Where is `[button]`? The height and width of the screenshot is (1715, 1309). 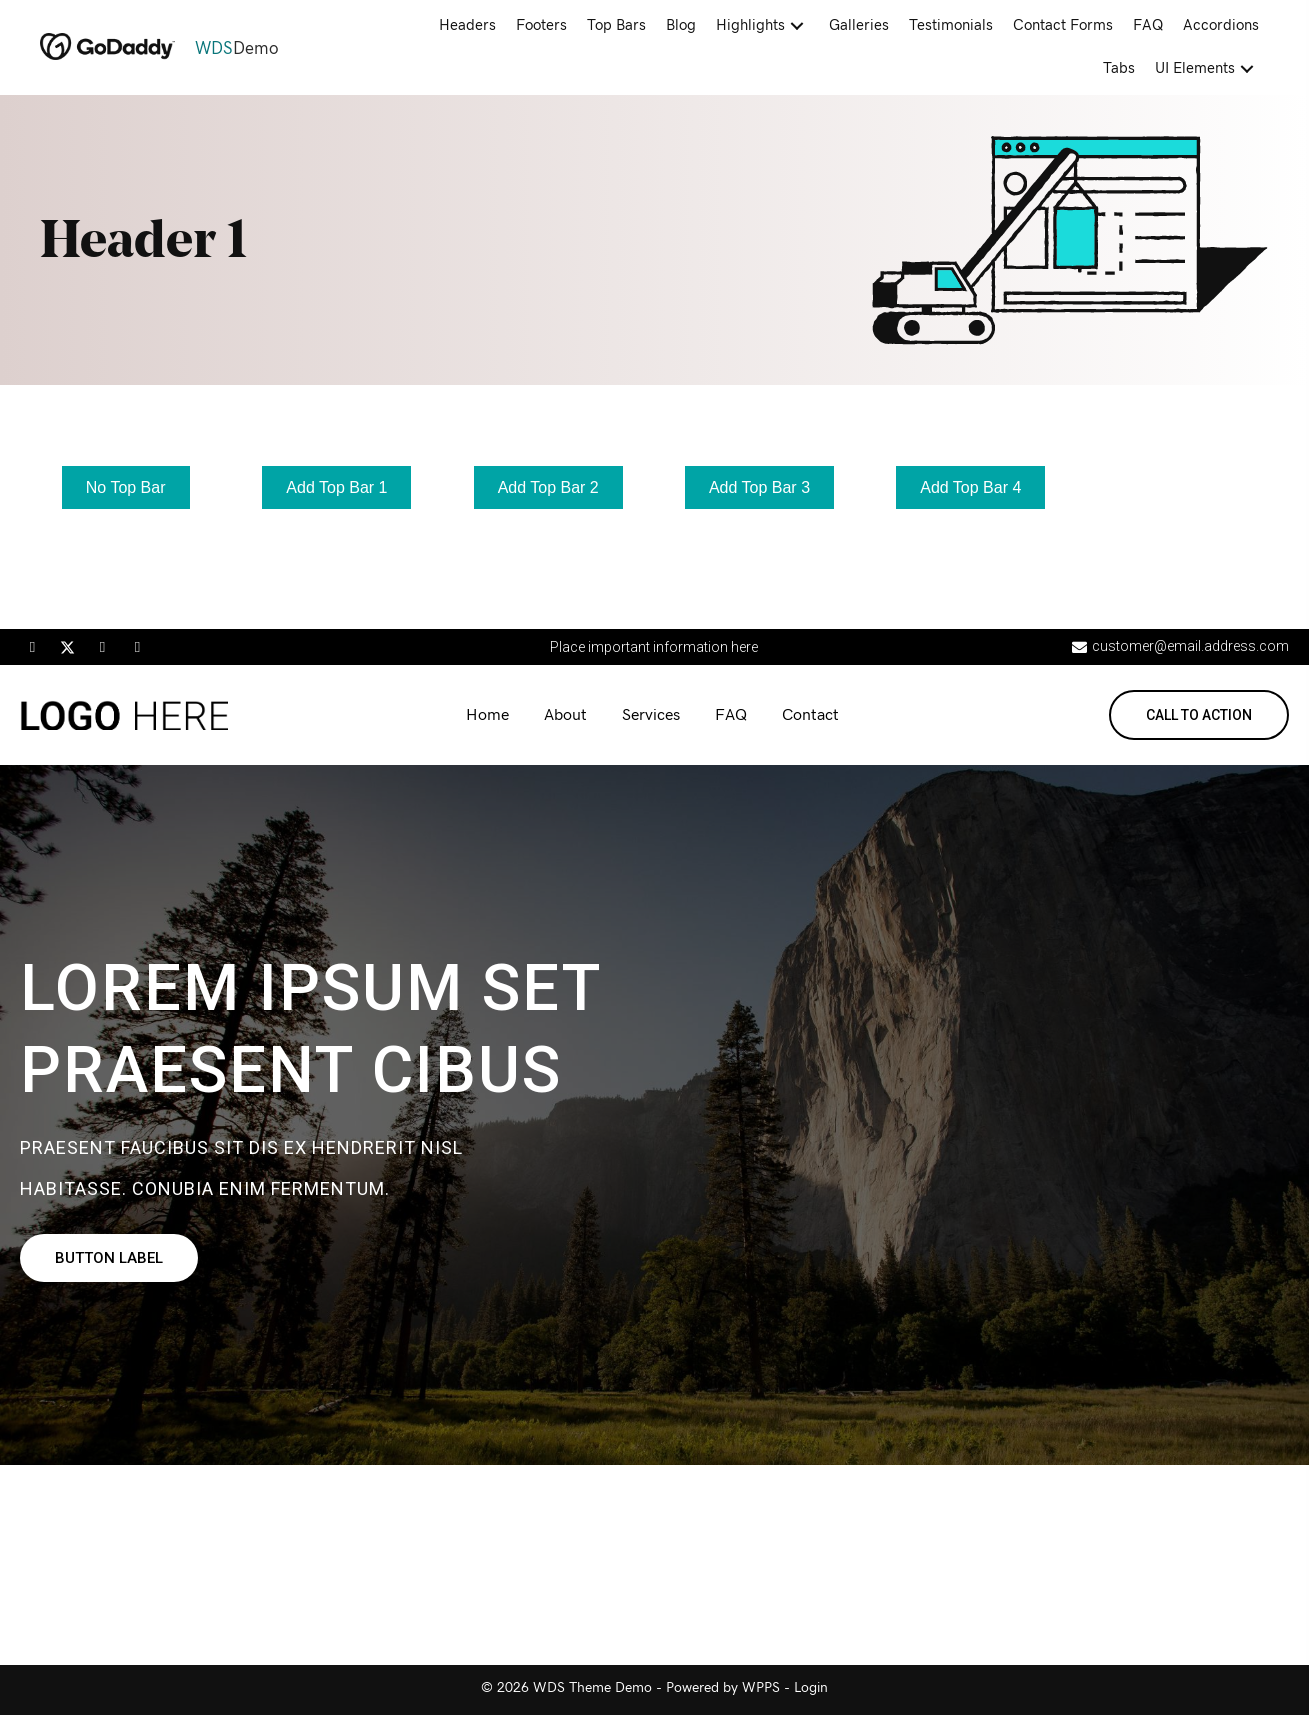
[button] is located at coordinates (797, 26).